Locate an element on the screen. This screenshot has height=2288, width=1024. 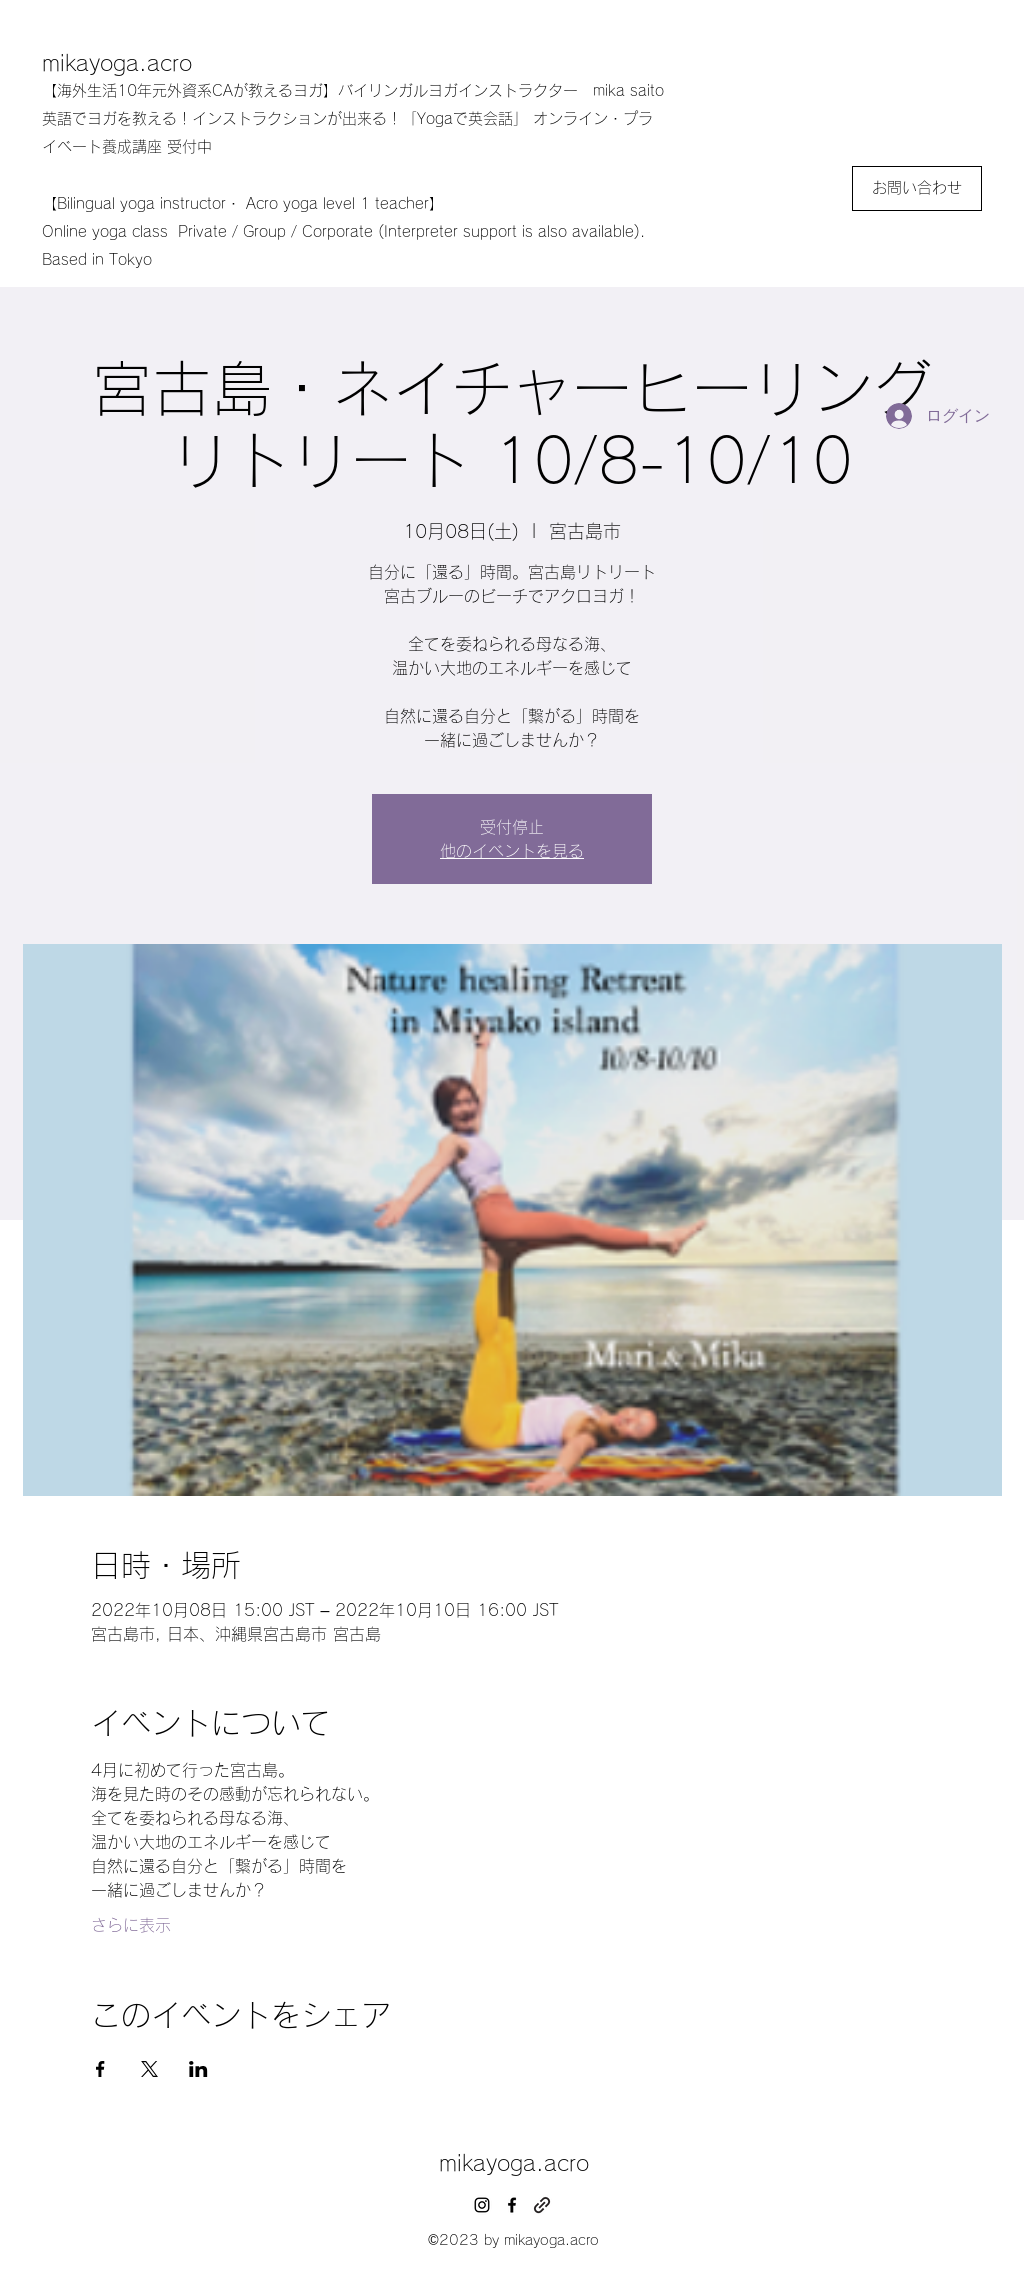
[generic-social-link] is located at coordinates (542, 2205).